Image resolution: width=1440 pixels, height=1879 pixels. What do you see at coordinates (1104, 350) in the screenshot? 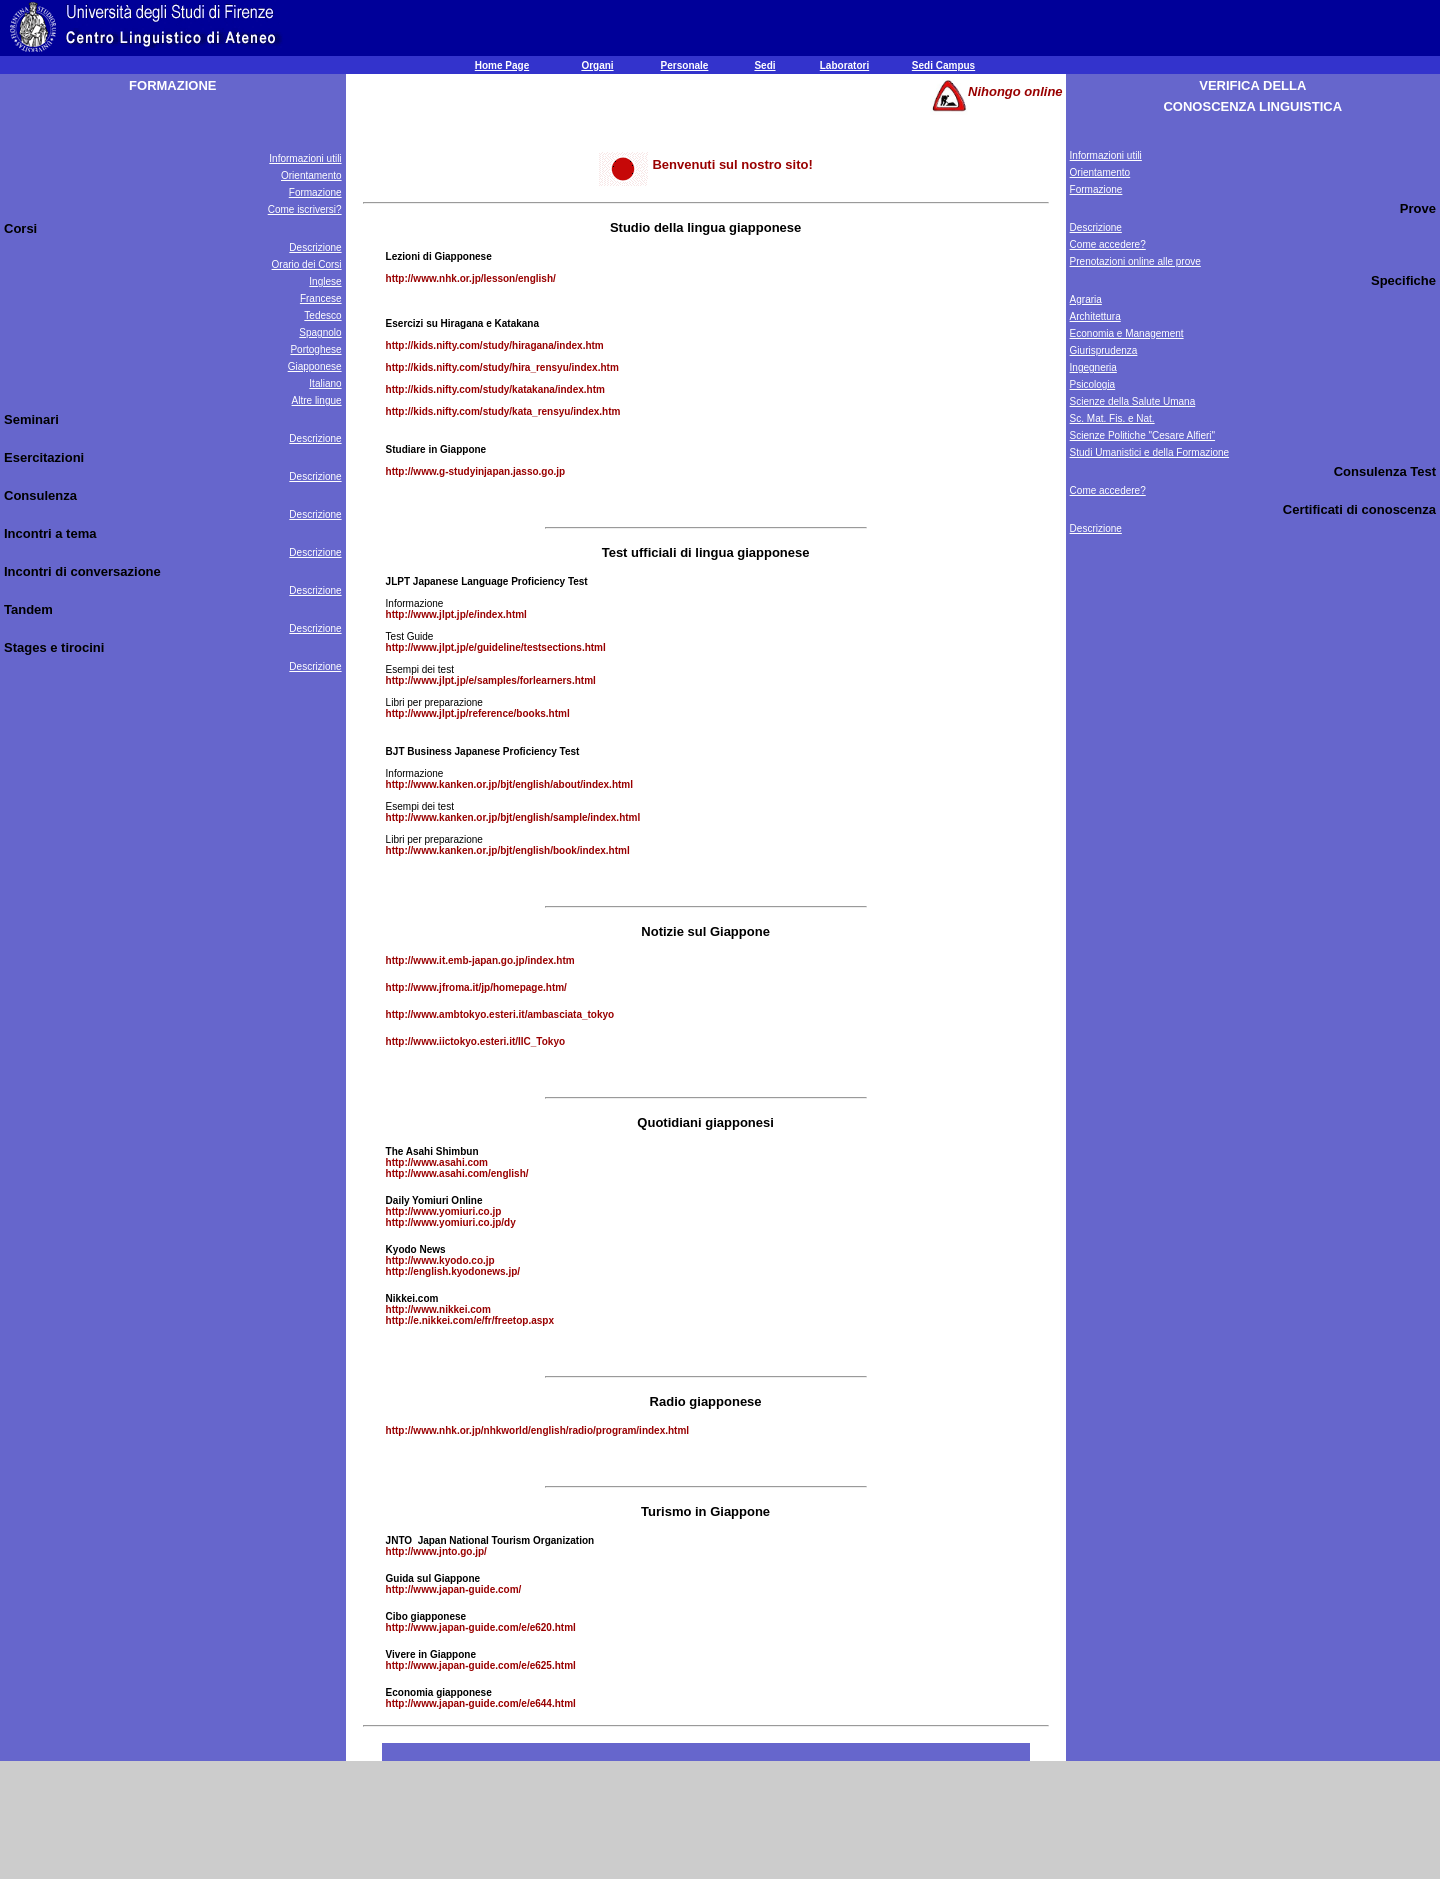
I see `Giurisprudenza` at bounding box center [1104, 350].